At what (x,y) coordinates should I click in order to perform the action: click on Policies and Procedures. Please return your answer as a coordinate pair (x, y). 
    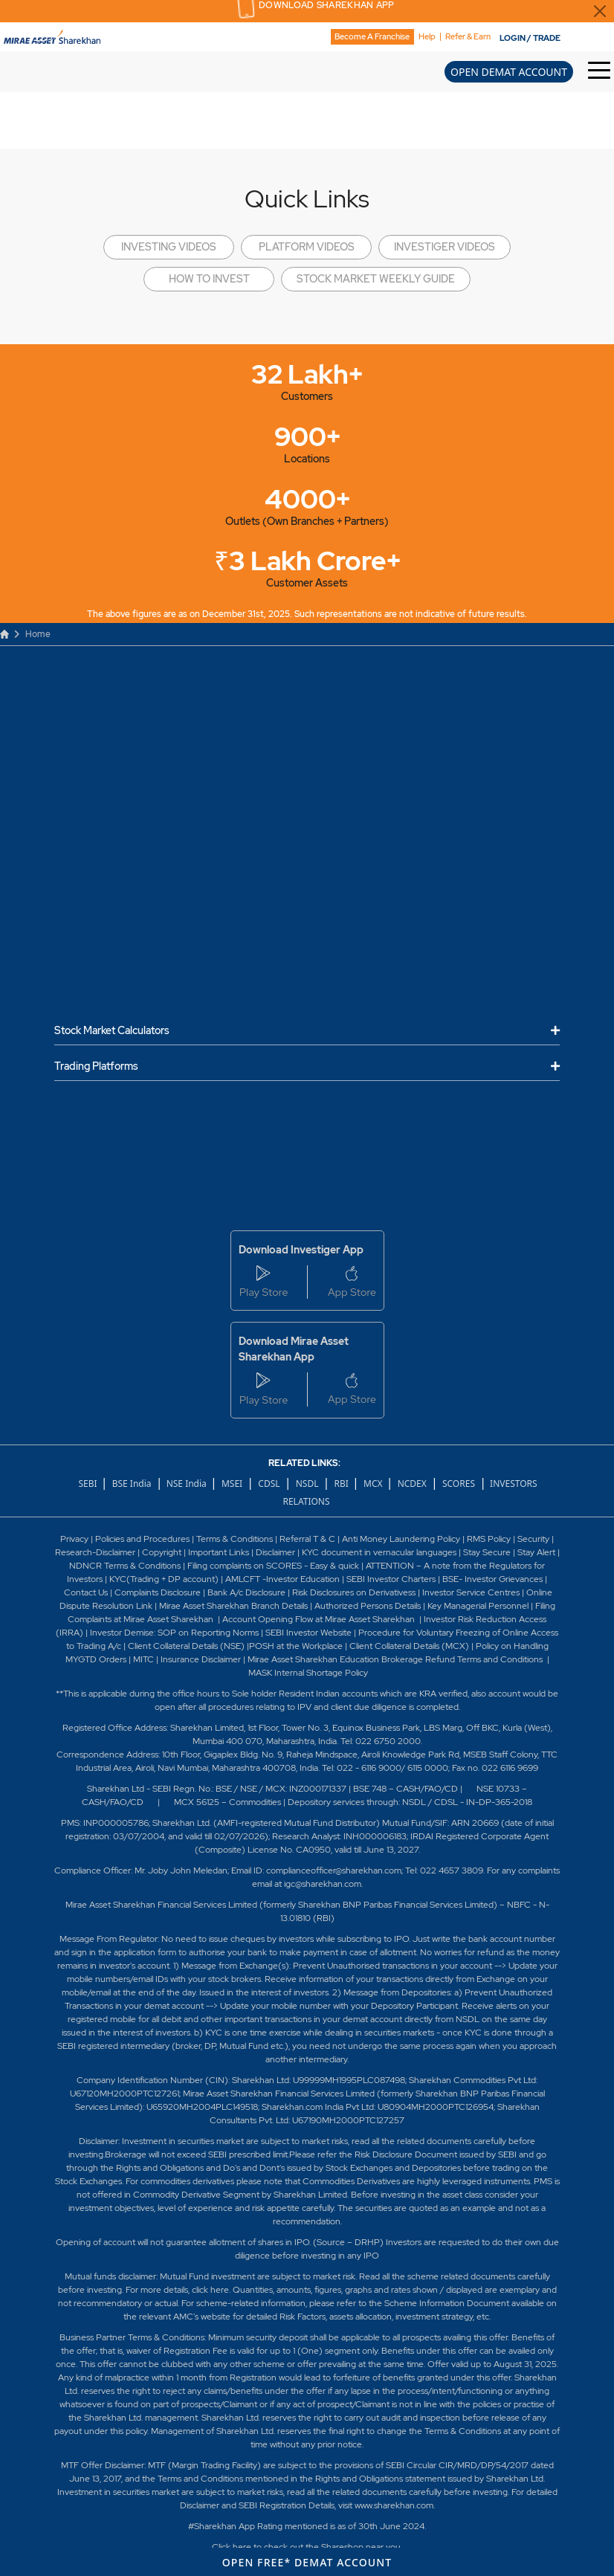
    Looking at the image, I should click on (142, 1539).